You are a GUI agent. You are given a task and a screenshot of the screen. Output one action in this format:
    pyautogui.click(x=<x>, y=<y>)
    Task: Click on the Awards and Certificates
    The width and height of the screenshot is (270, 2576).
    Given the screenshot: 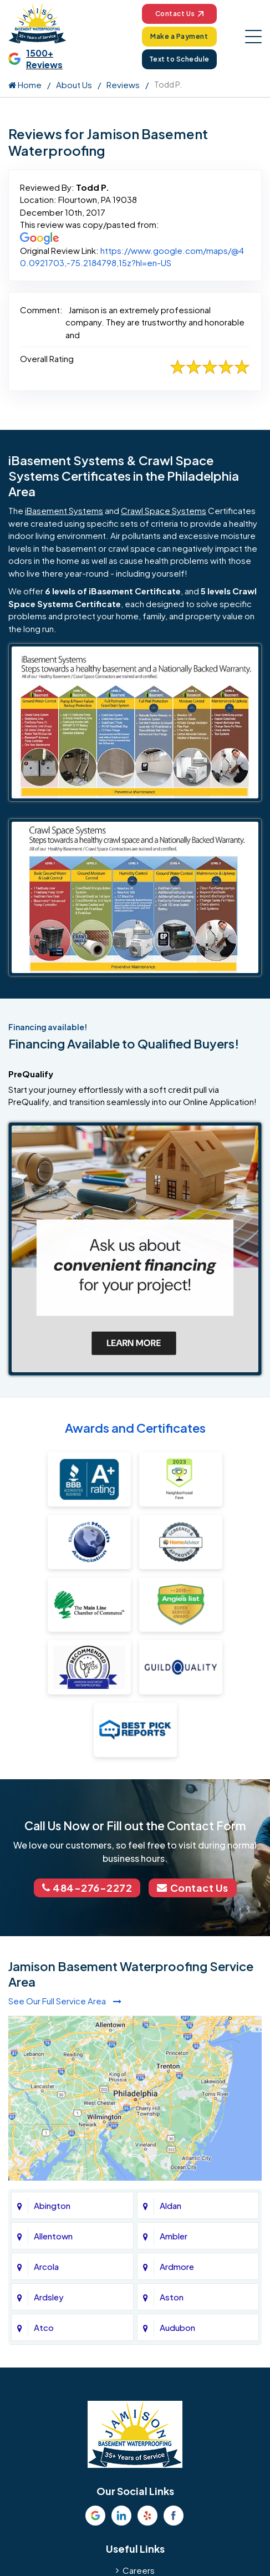 What is the action you would take?
    pyautogui.click(x=135, y=1427)
    